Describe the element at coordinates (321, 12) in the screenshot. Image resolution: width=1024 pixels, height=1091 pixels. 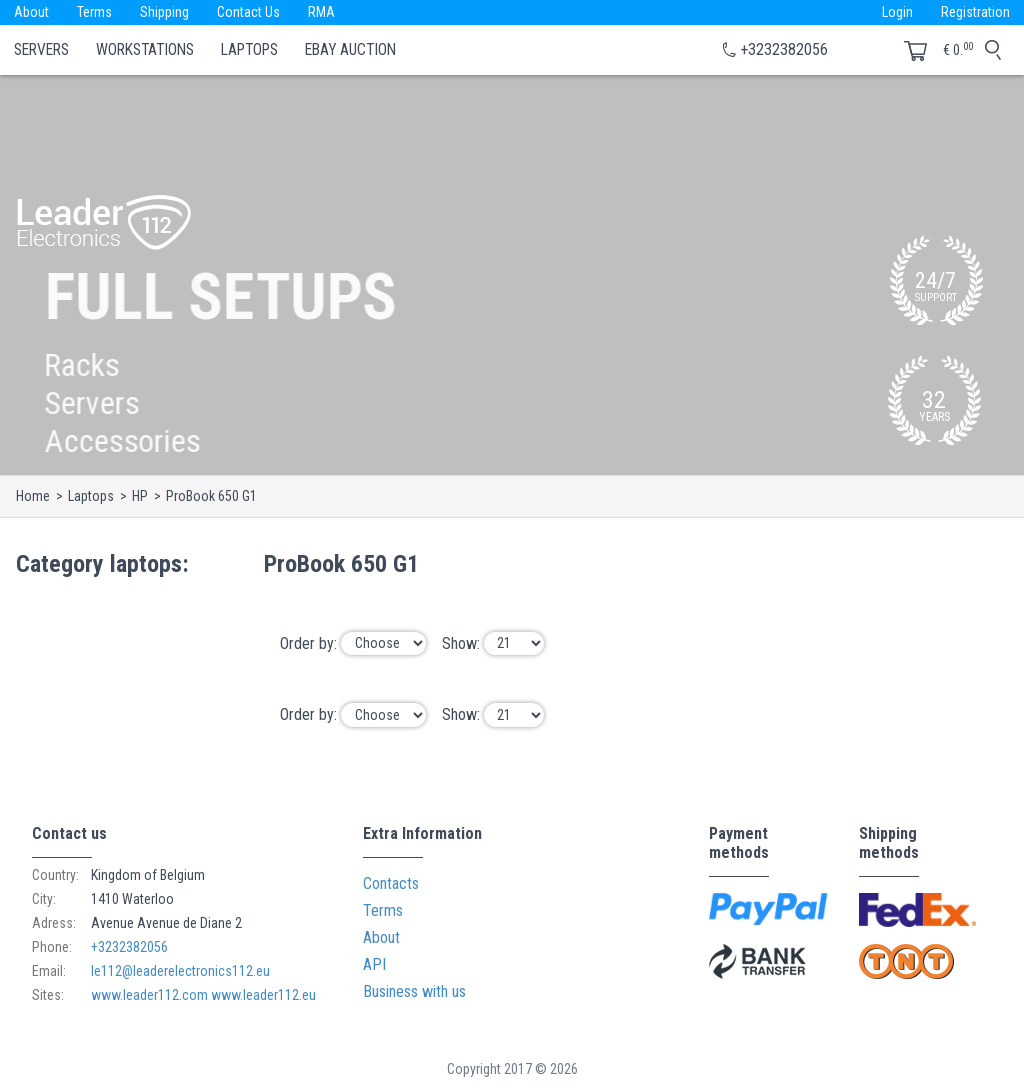
I see `RMA` at that location.